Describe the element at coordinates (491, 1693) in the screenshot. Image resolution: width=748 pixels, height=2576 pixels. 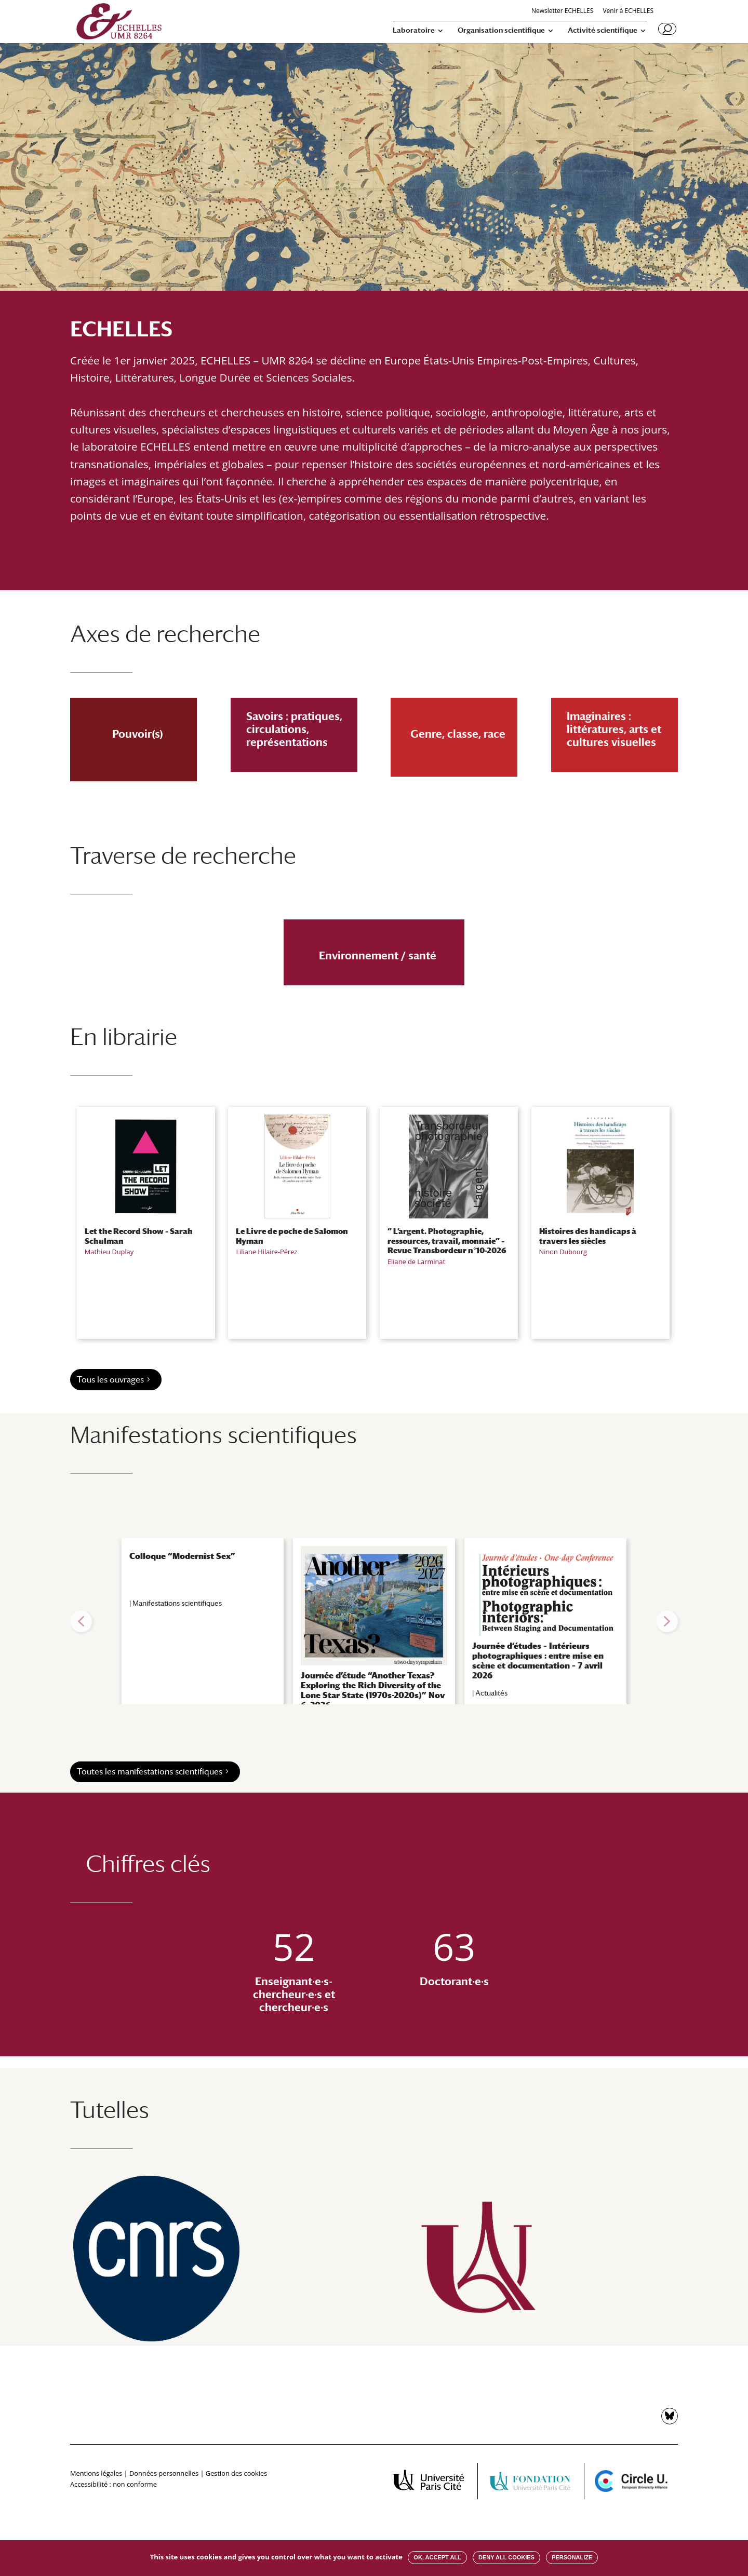
I see `Actualités` at that location.